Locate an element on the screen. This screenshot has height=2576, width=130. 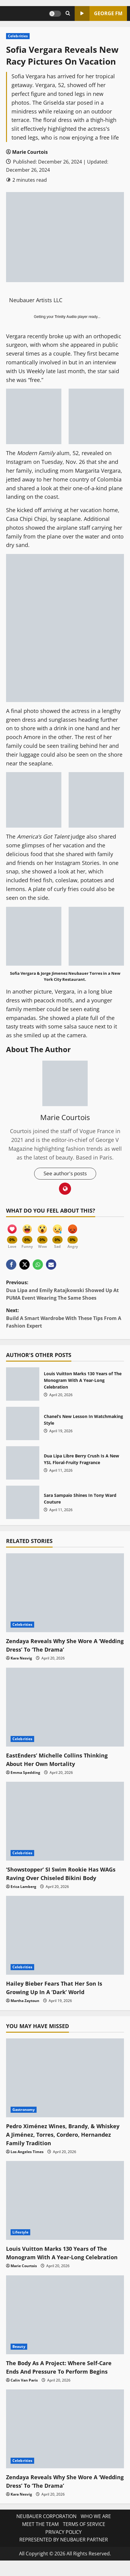
EastEnders’ Michelle Collins Thinking About Her Own Mortality is located at coordinates (61, 1760).